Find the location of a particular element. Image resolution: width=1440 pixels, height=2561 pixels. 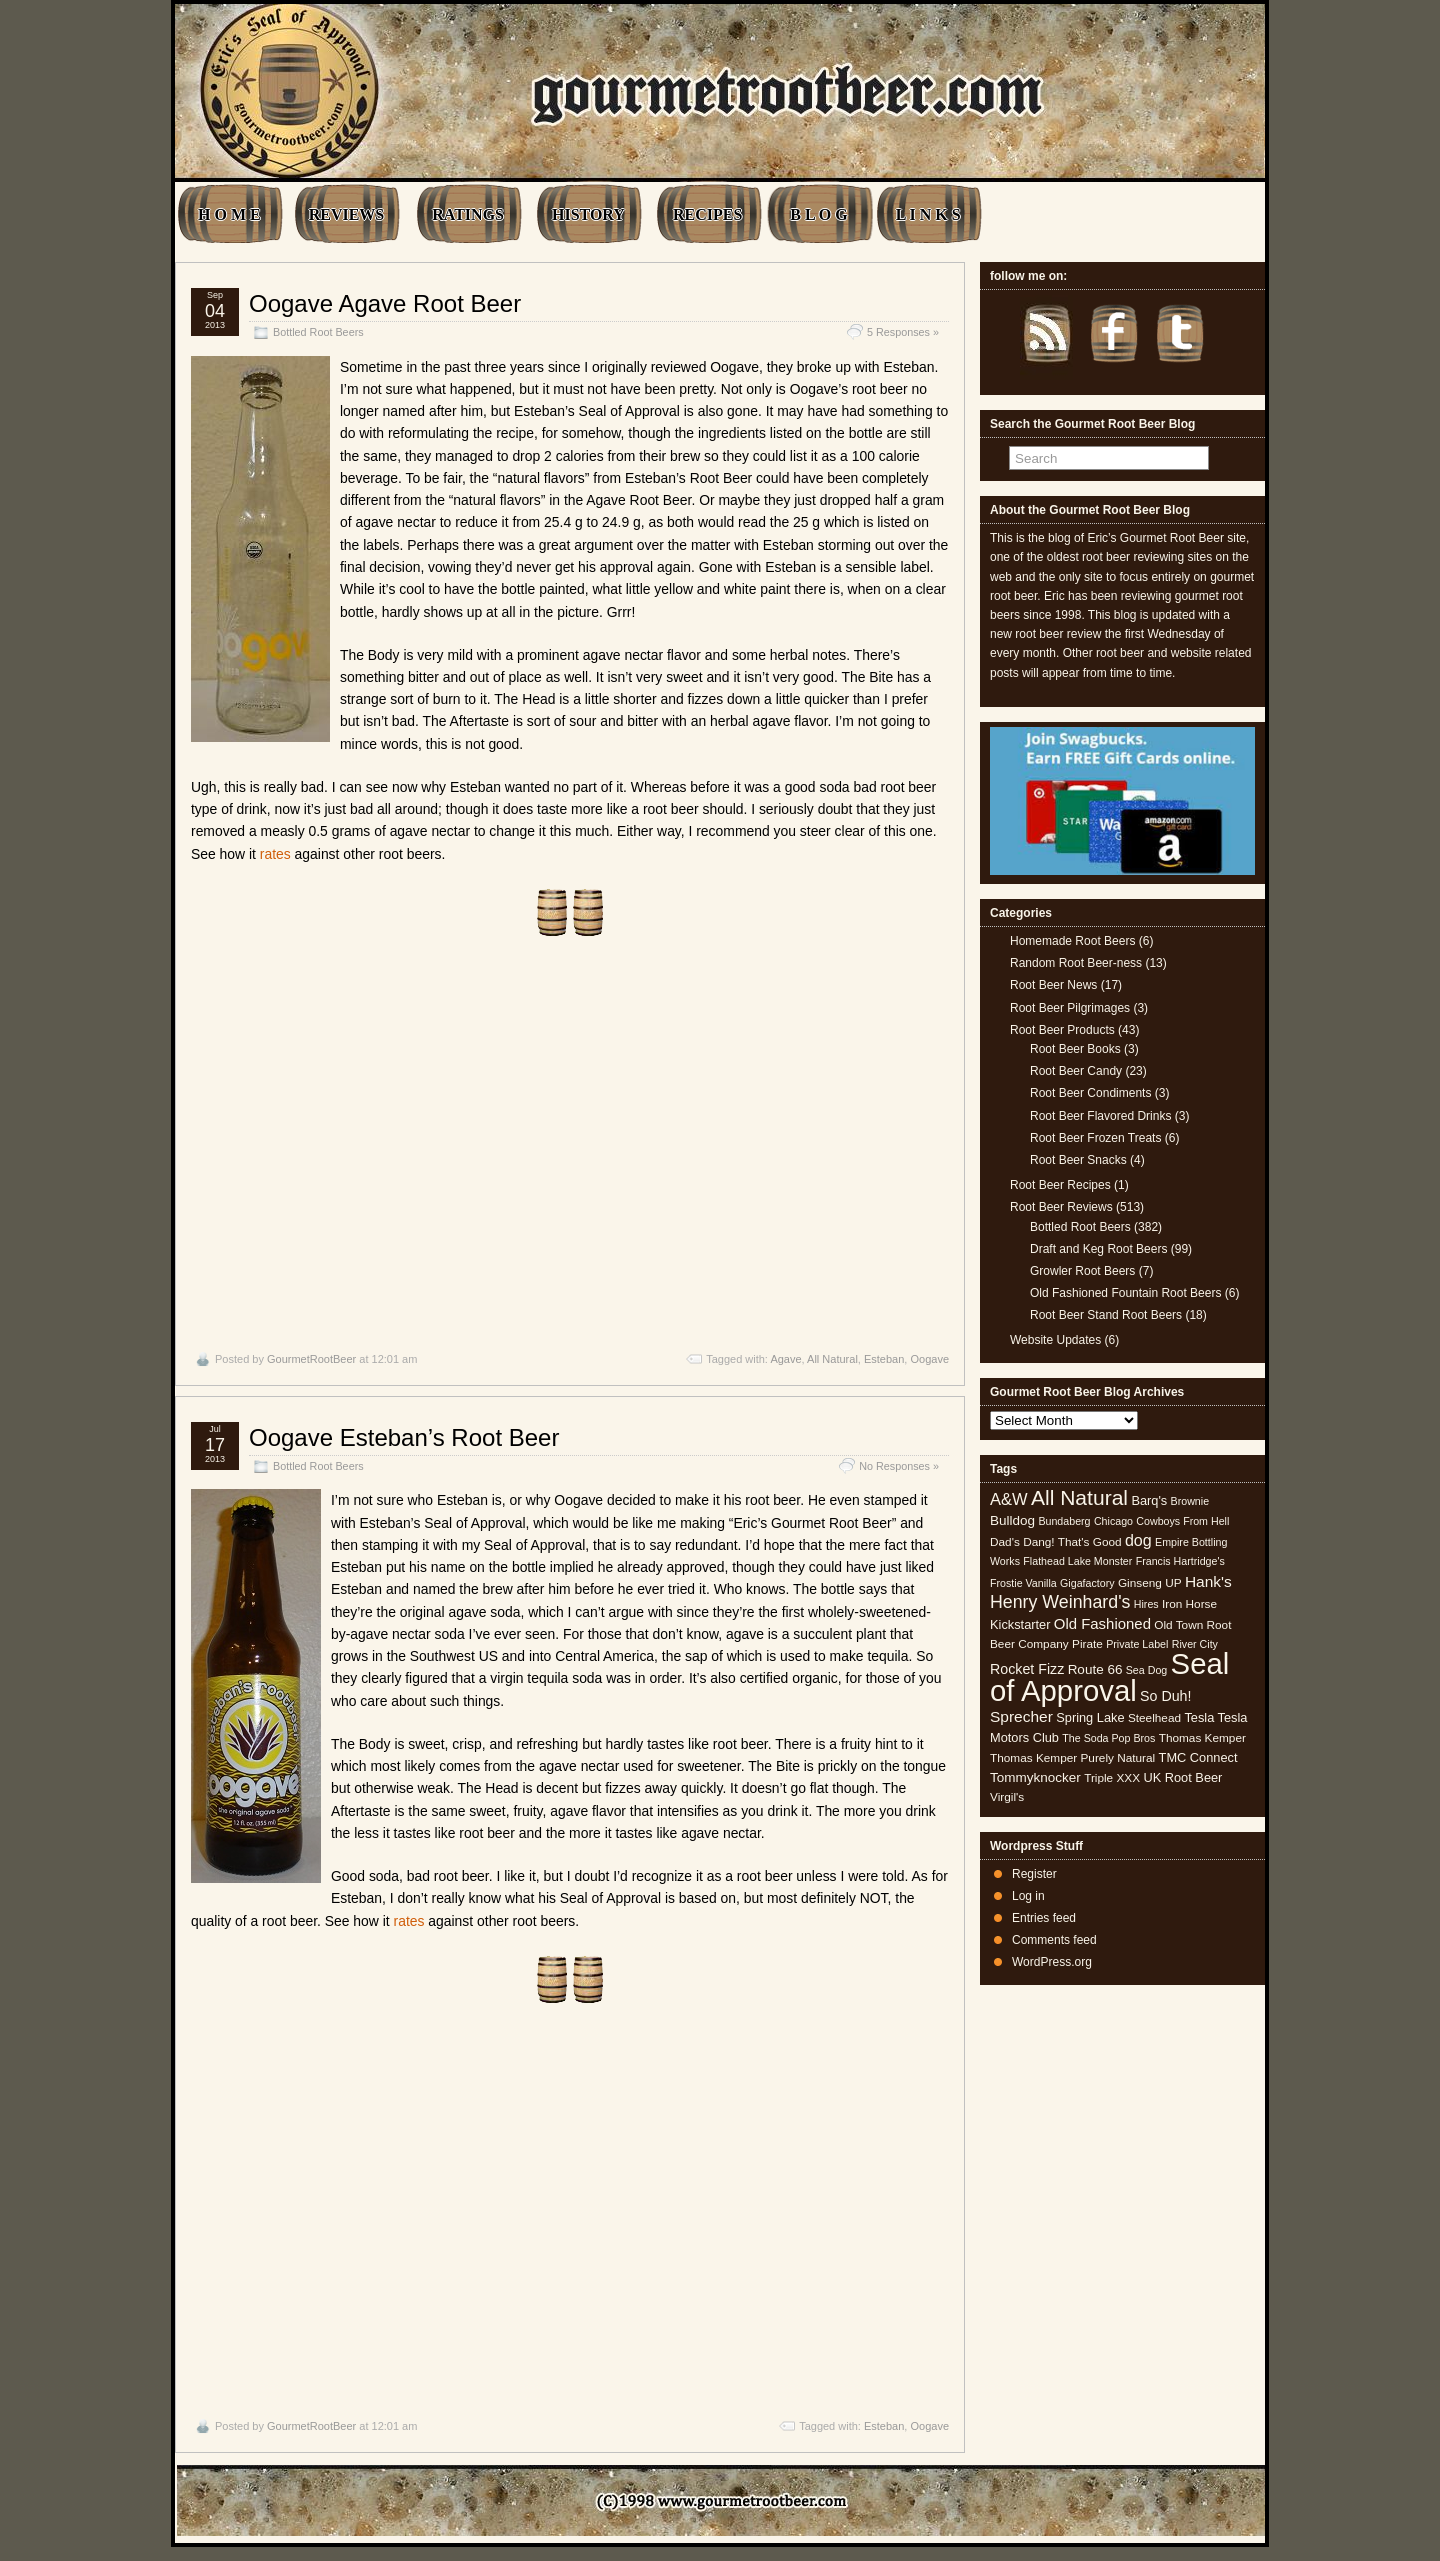

B L O G is located at coordinates (818, 214).